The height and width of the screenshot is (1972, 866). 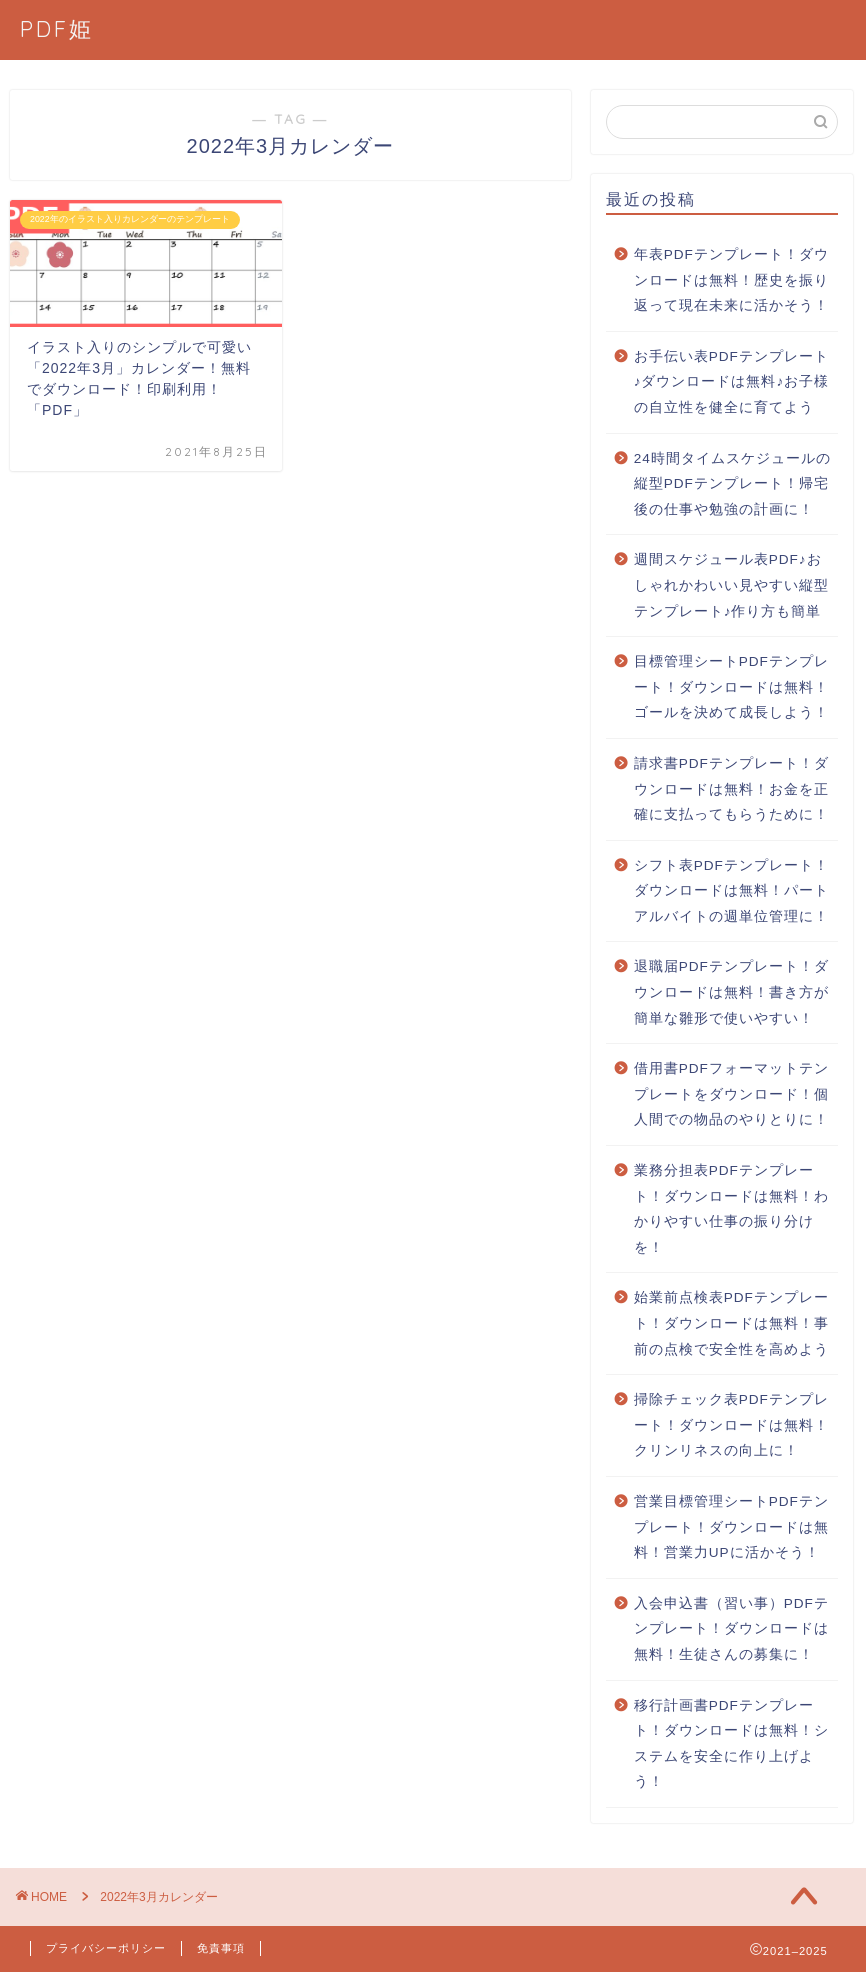 What do you see at coordinates (221, 1948) in the screenshot?
I see `免責事項` at bounding box center [221, 1948].